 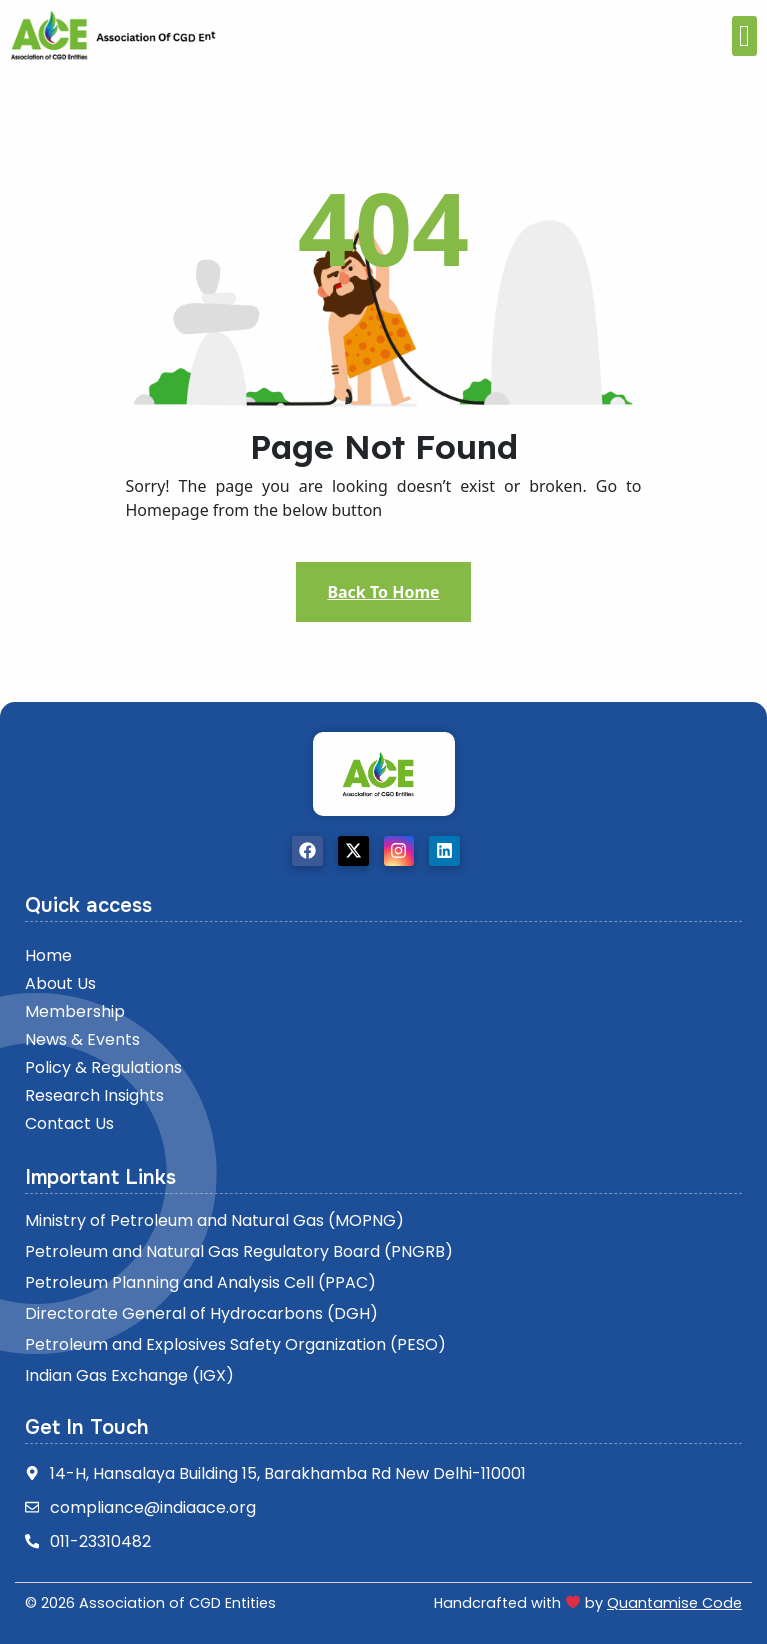 What do you see at coordinates (94, 1095) in the screenshot?
I see `Research insights` at bounding box center [94, 1095].